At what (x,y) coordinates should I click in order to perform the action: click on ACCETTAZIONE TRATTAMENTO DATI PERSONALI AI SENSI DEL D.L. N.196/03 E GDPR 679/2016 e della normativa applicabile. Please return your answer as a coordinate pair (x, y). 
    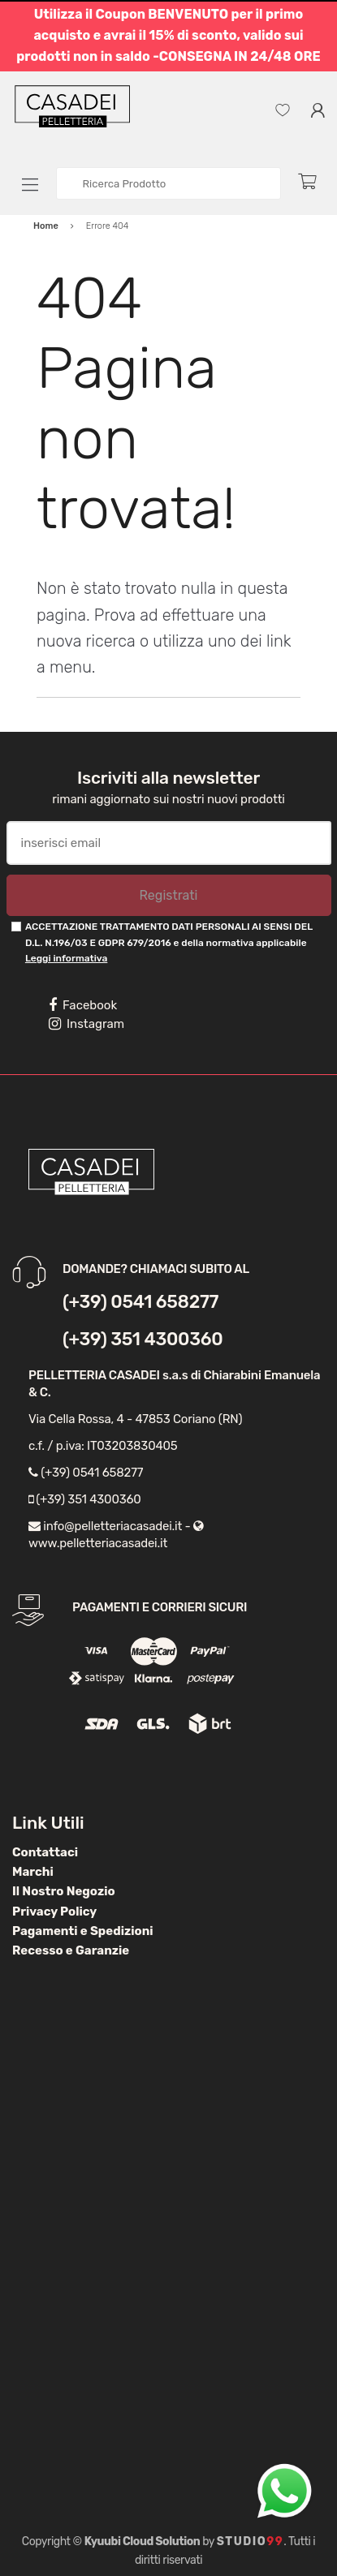
    Looking at the image, I should click on (169, 942).